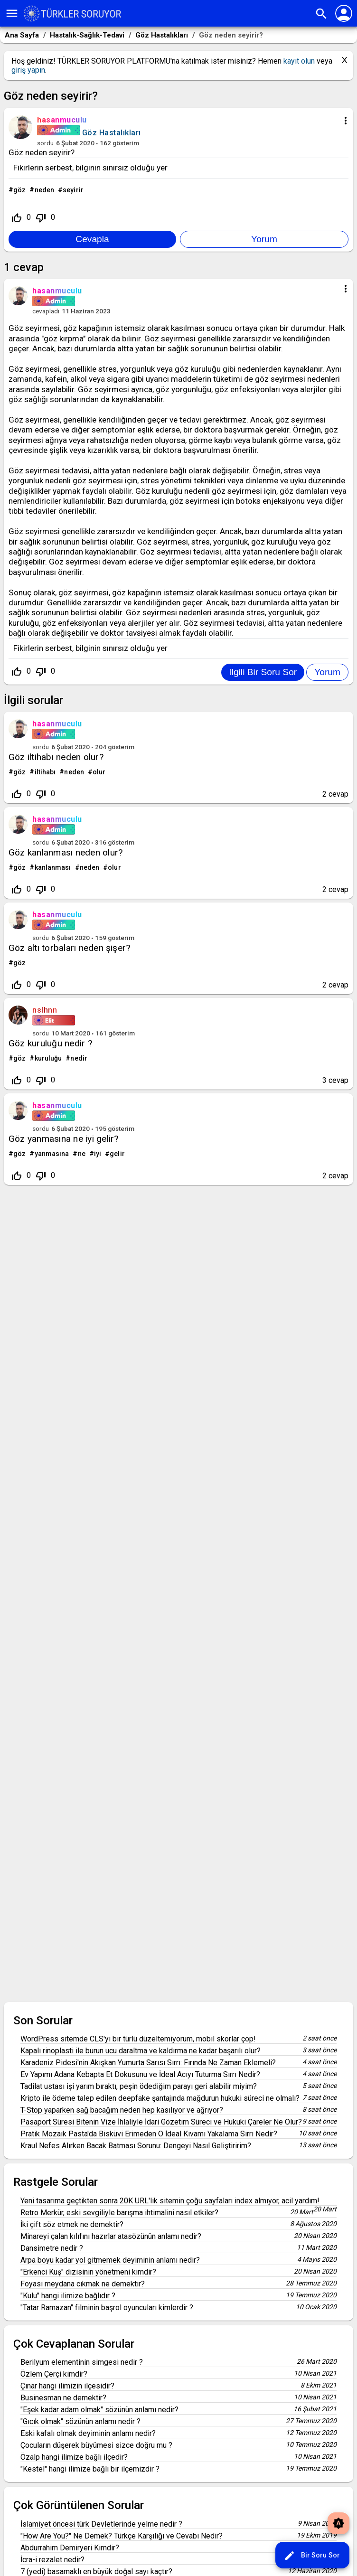 The image size is (357, 2576). Describe the element at coordinates (63, 1138) in the screenshot. I see `Göz yanmasına ne iyi gelir?` at that location.